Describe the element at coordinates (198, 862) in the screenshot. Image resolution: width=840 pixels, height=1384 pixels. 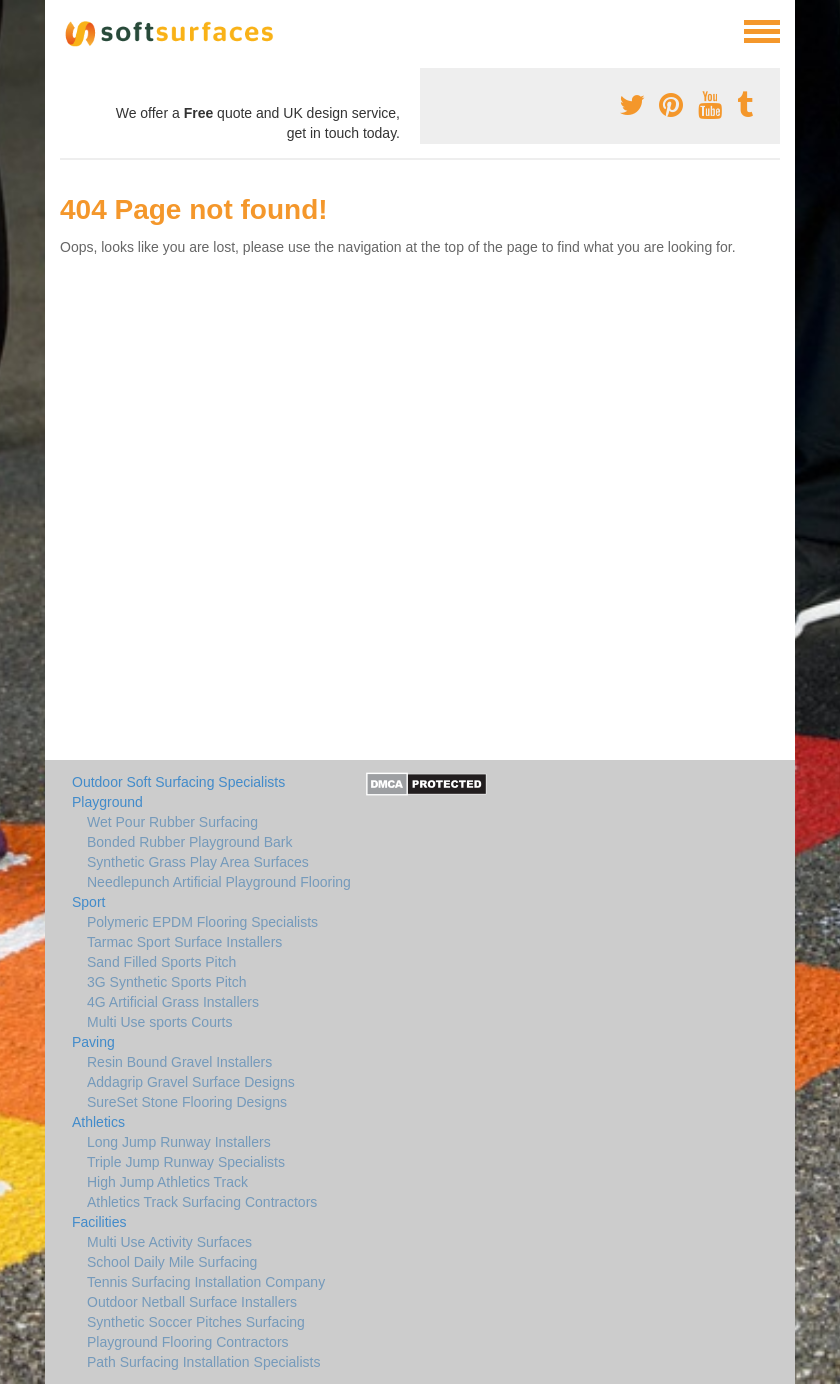
I see `Synthetic Grass Play Area Surfaces` at that location.